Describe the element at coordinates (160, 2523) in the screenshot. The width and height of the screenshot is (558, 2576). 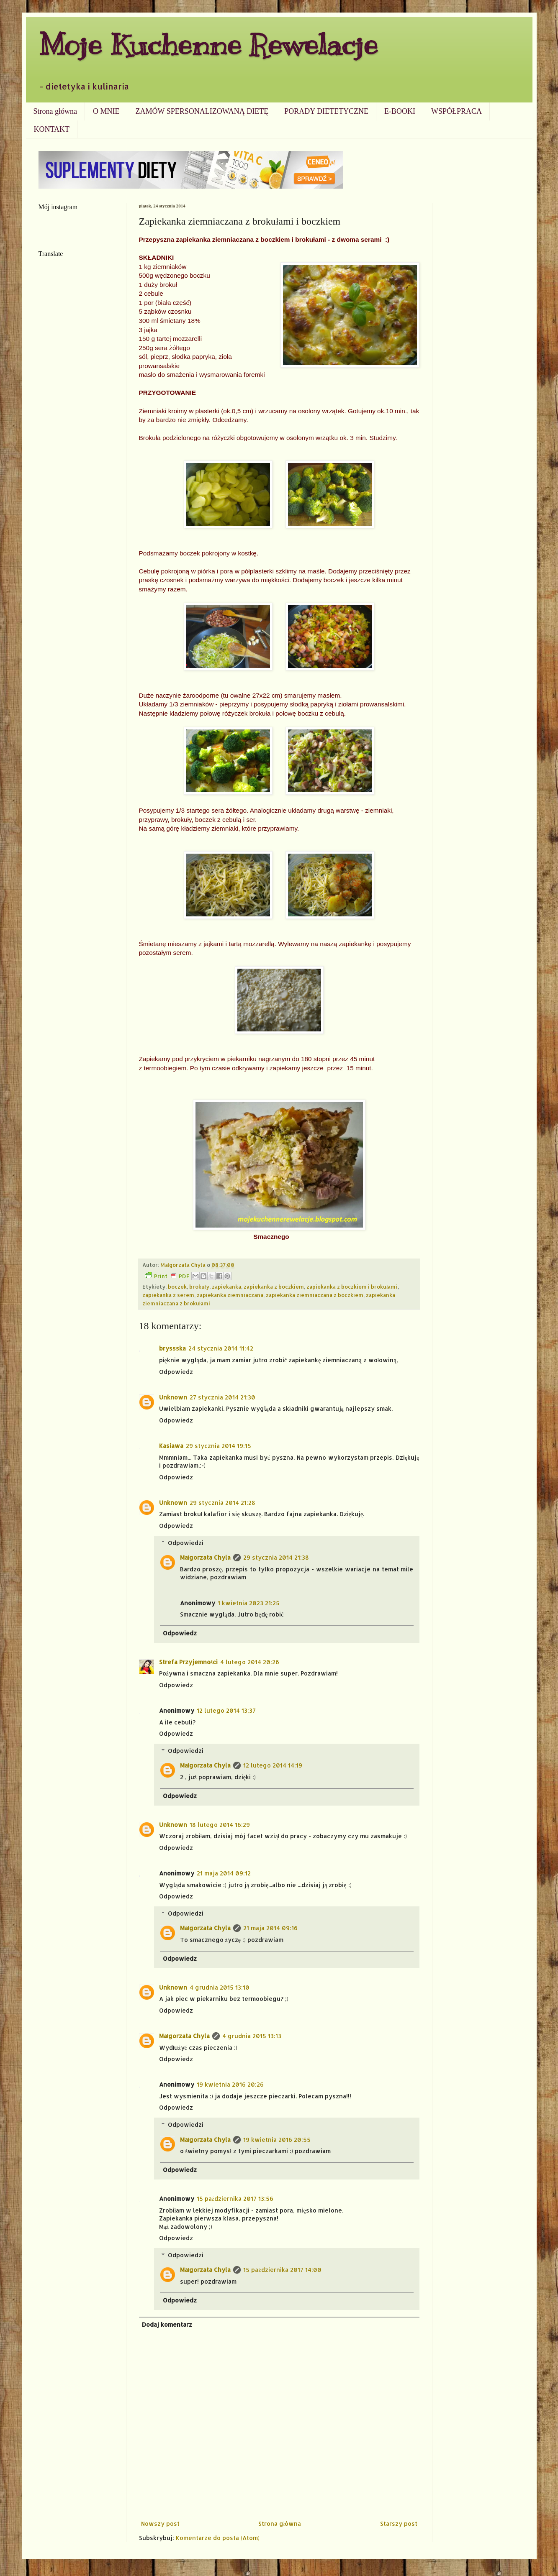
I see `Nowszy post` at that location.